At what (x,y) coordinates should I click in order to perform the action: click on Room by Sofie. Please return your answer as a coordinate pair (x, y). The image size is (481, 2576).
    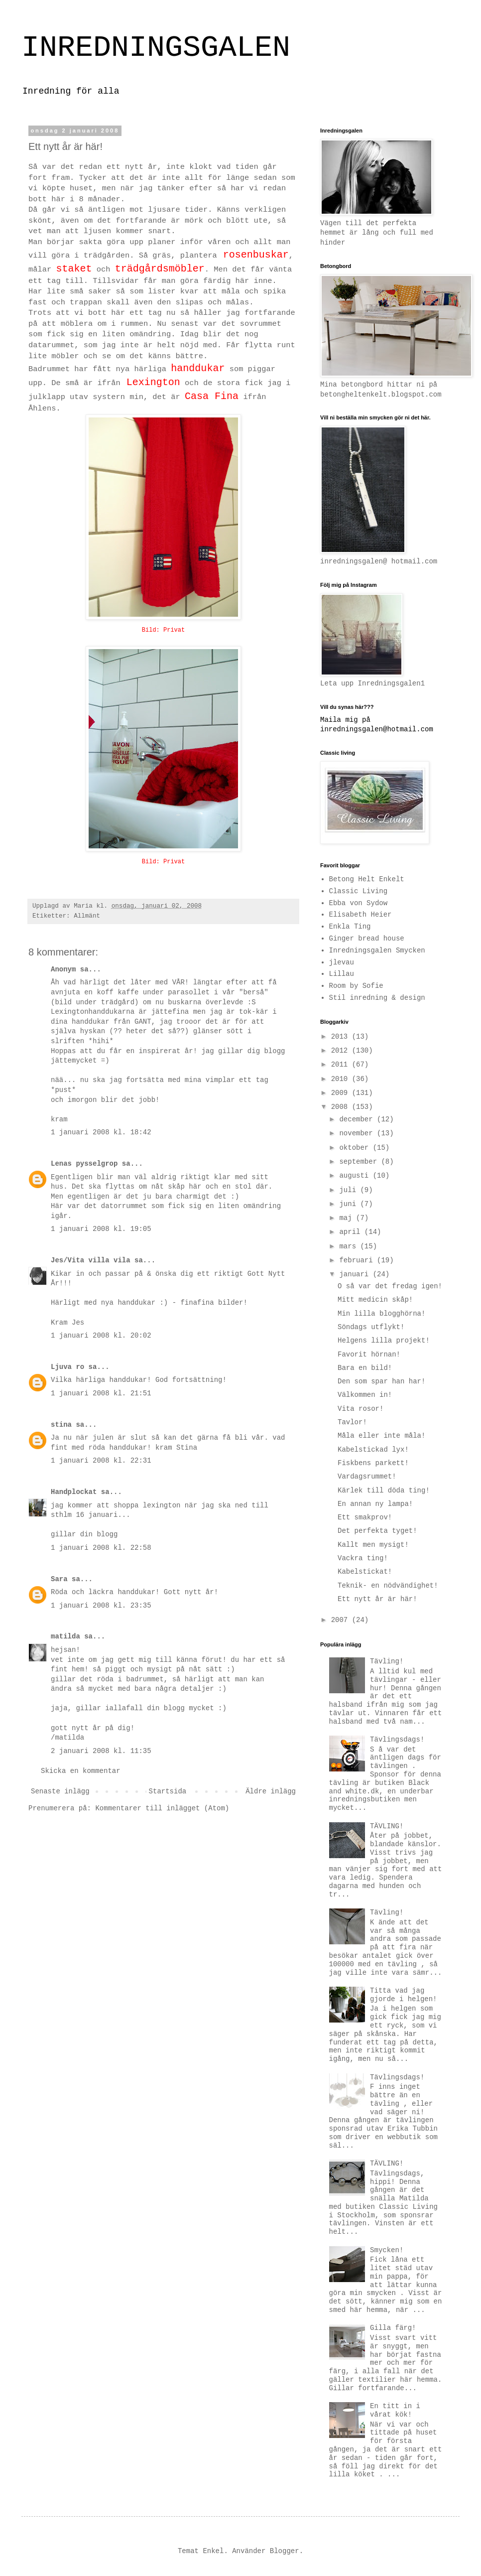
    Looking at the image, I should click on (356, 986).